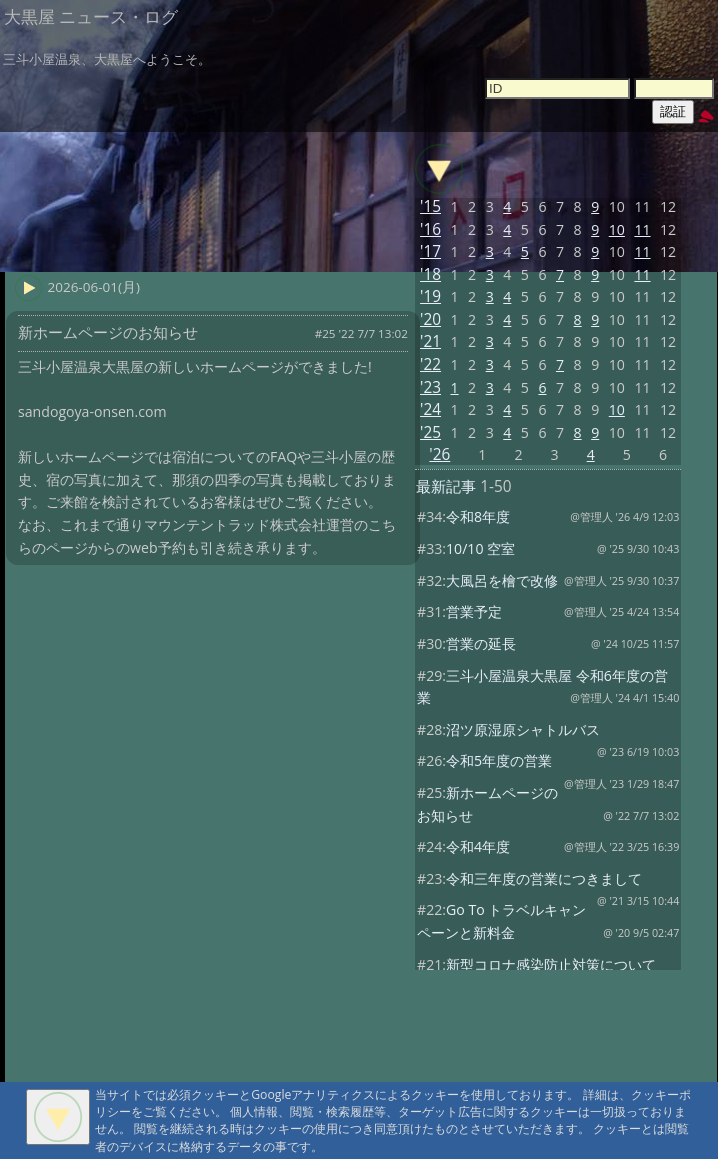 The height and width of the screenshot is (1159, 718). I want to click on '15, so click(430, 206).